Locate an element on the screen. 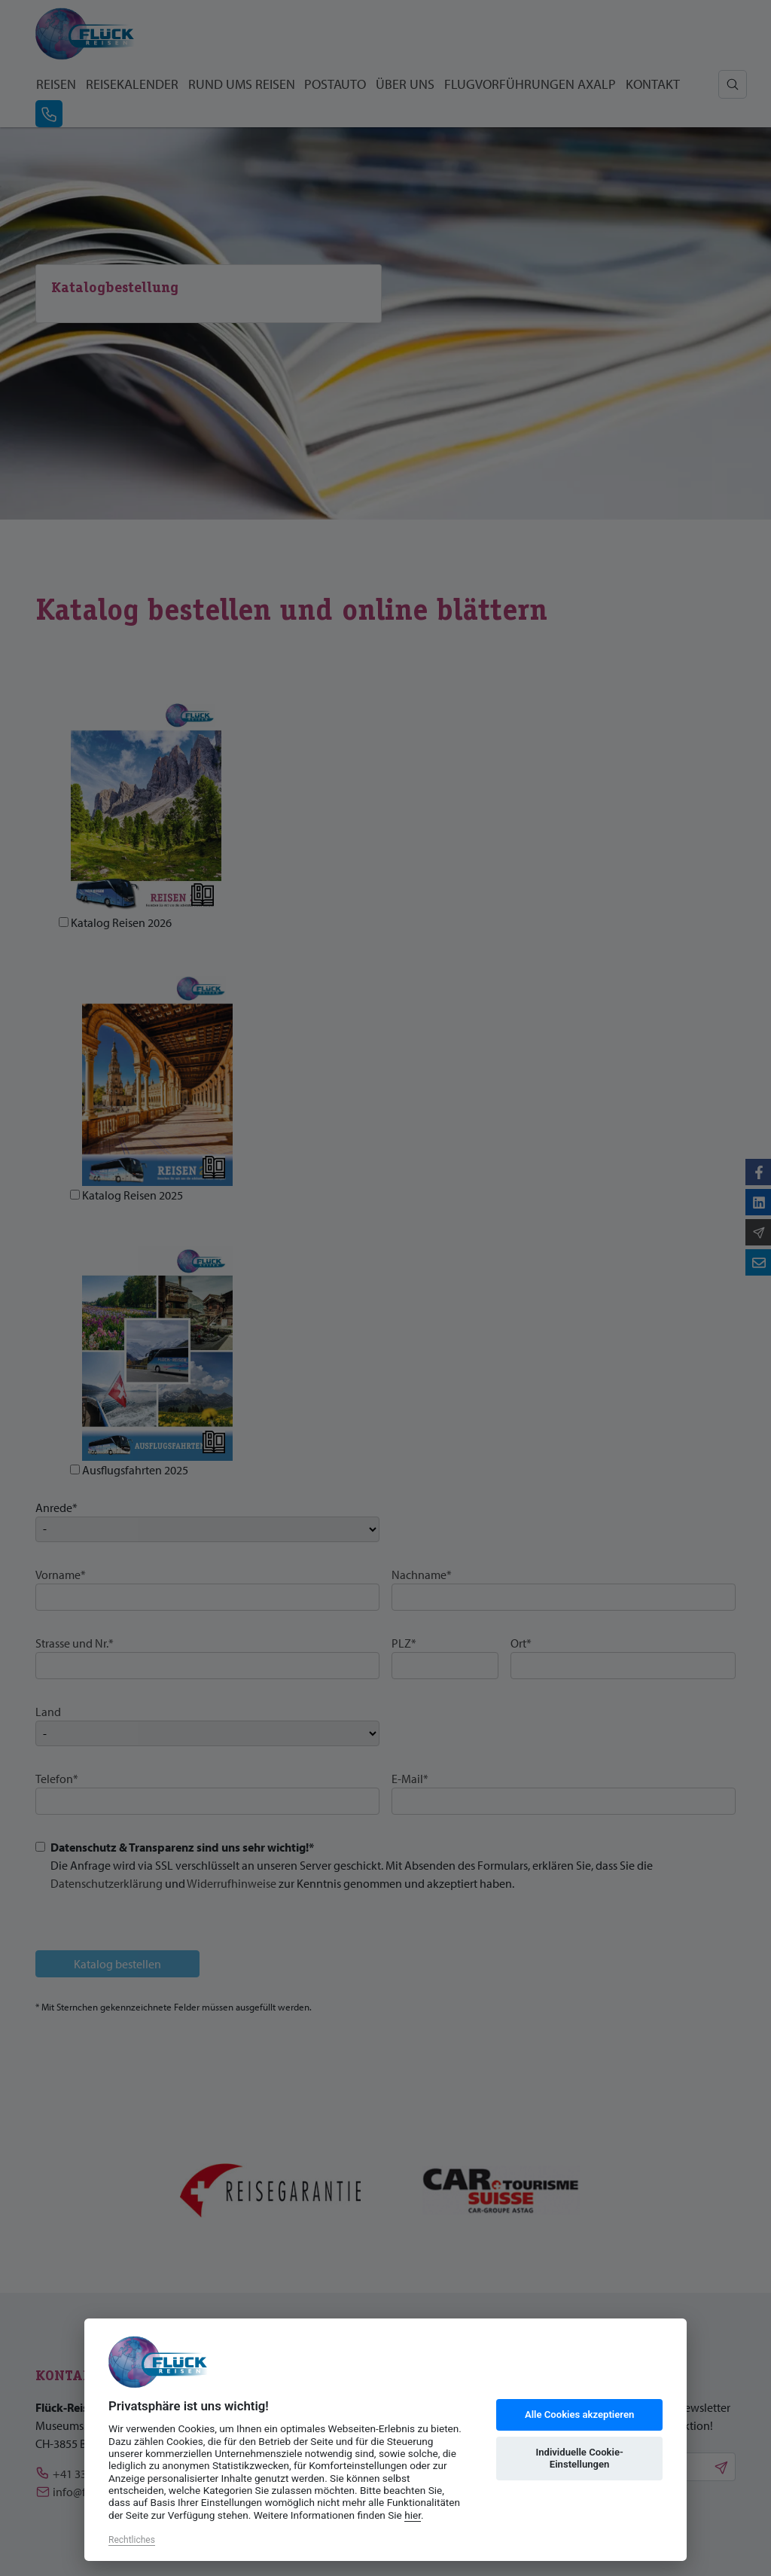 The image size is (771, 2576). Individuelle Cookie-Einstellungen is located at coordinates (579, 2458).